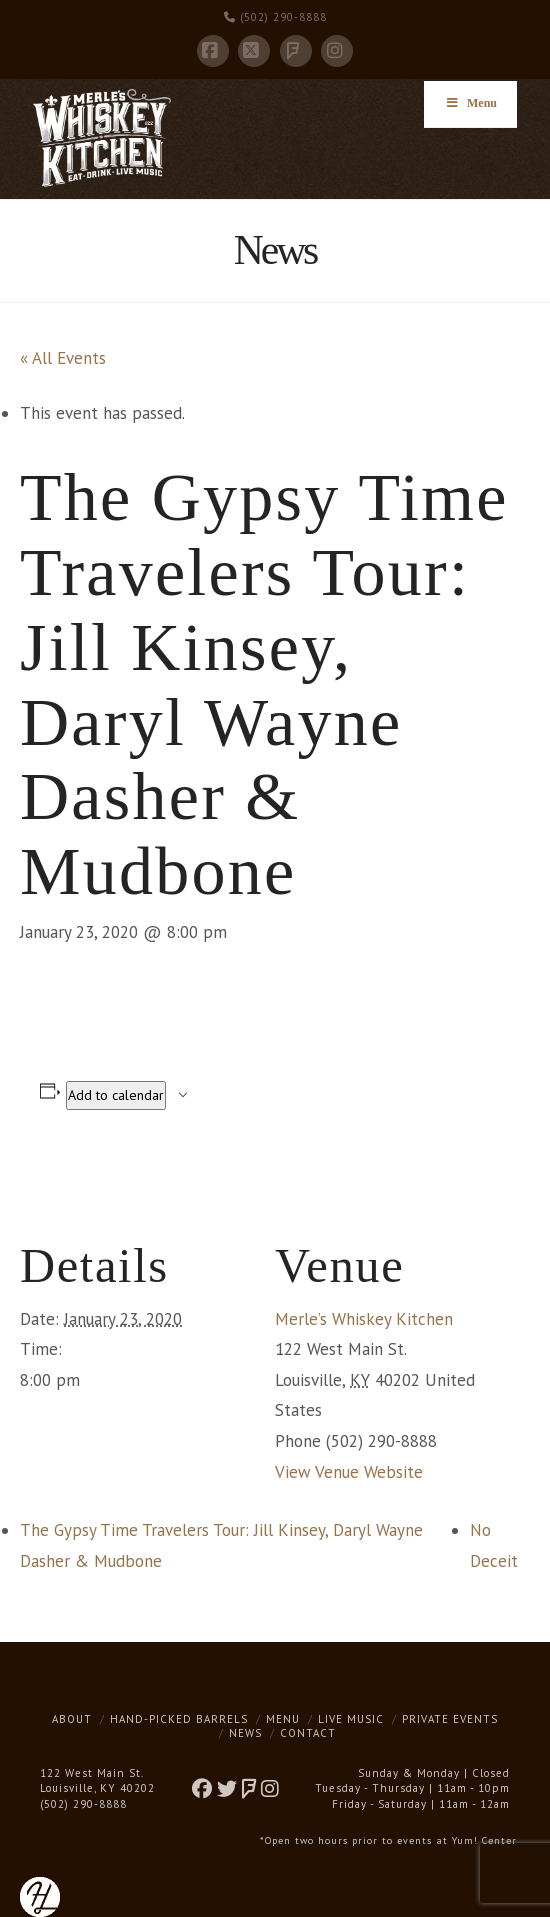  Describe the element at coordinates (63, 358) in the screenshot. I see `« All Events` at that location.